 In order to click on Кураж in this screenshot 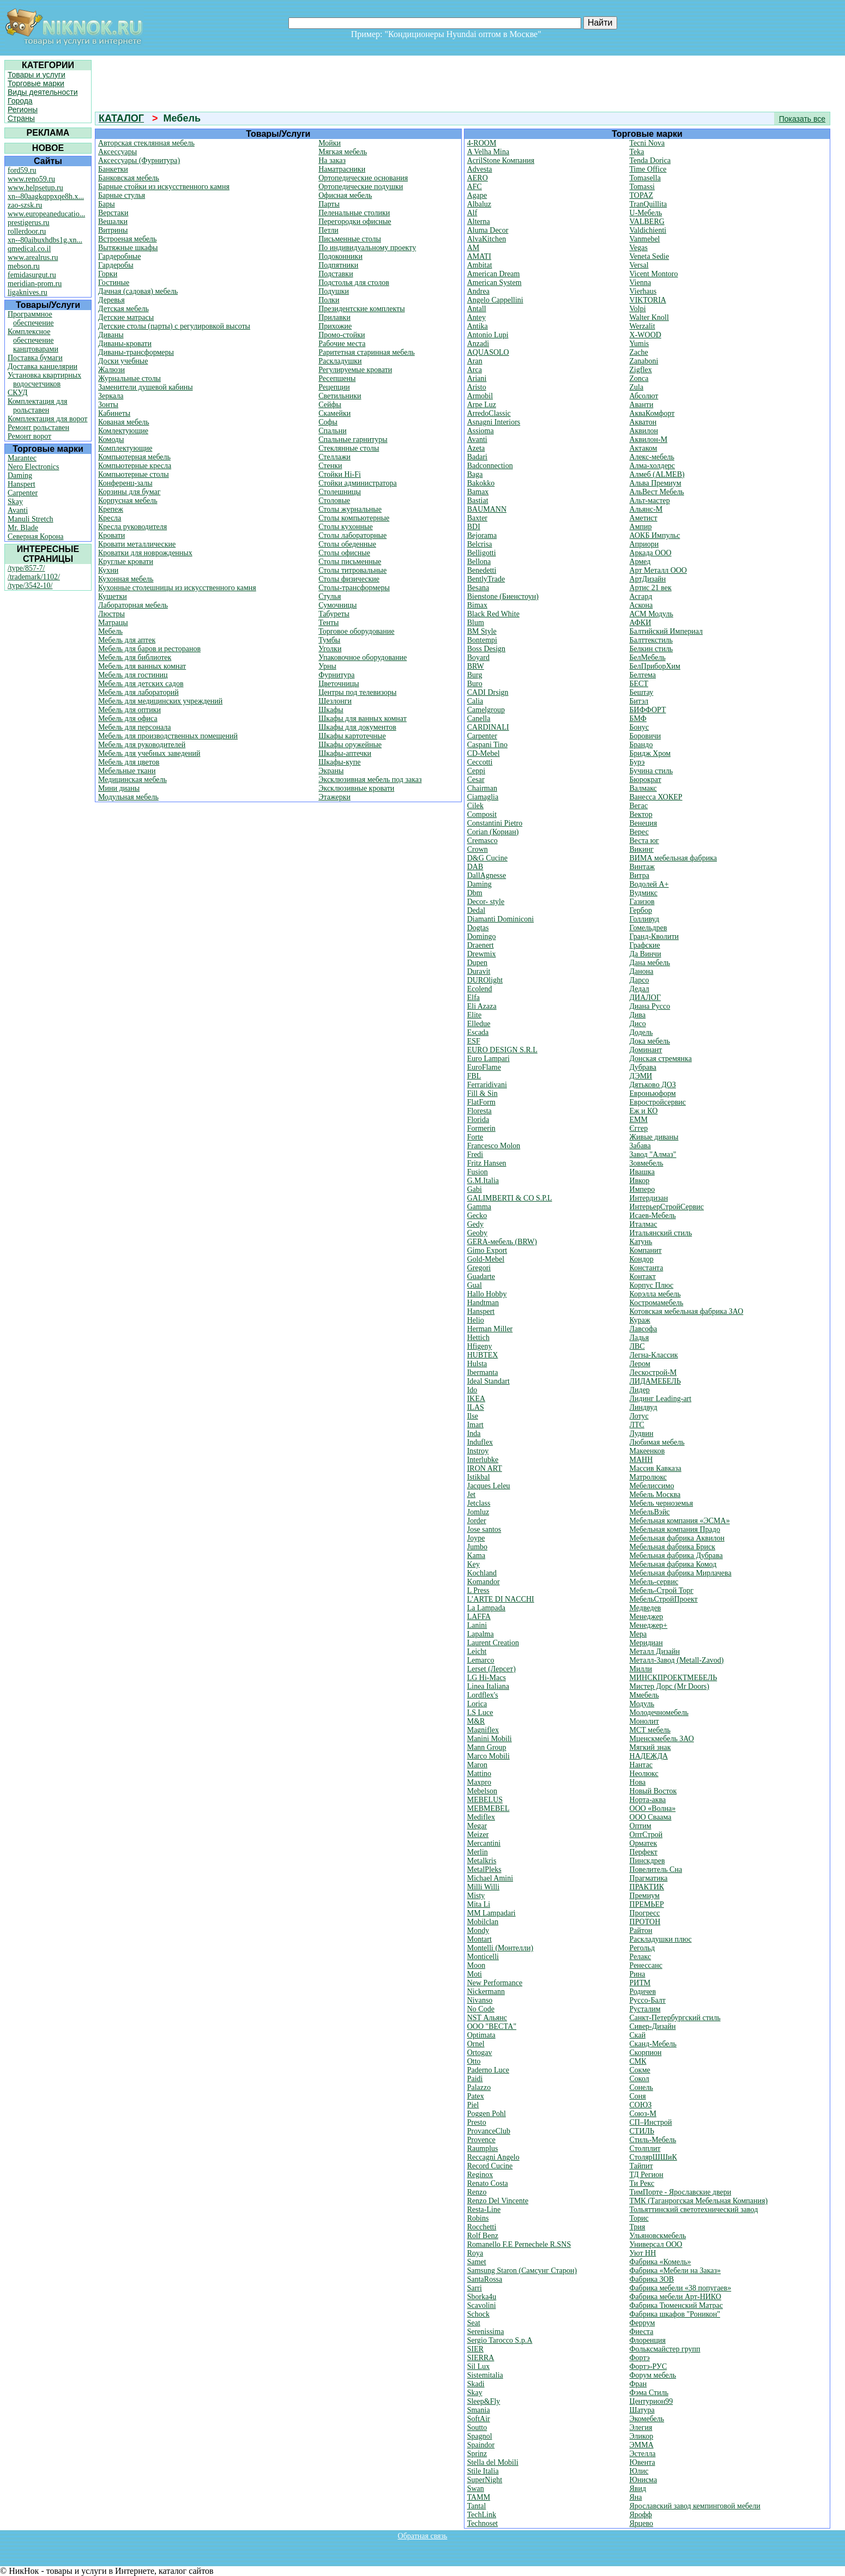, I will do `click(640, 1320)`.